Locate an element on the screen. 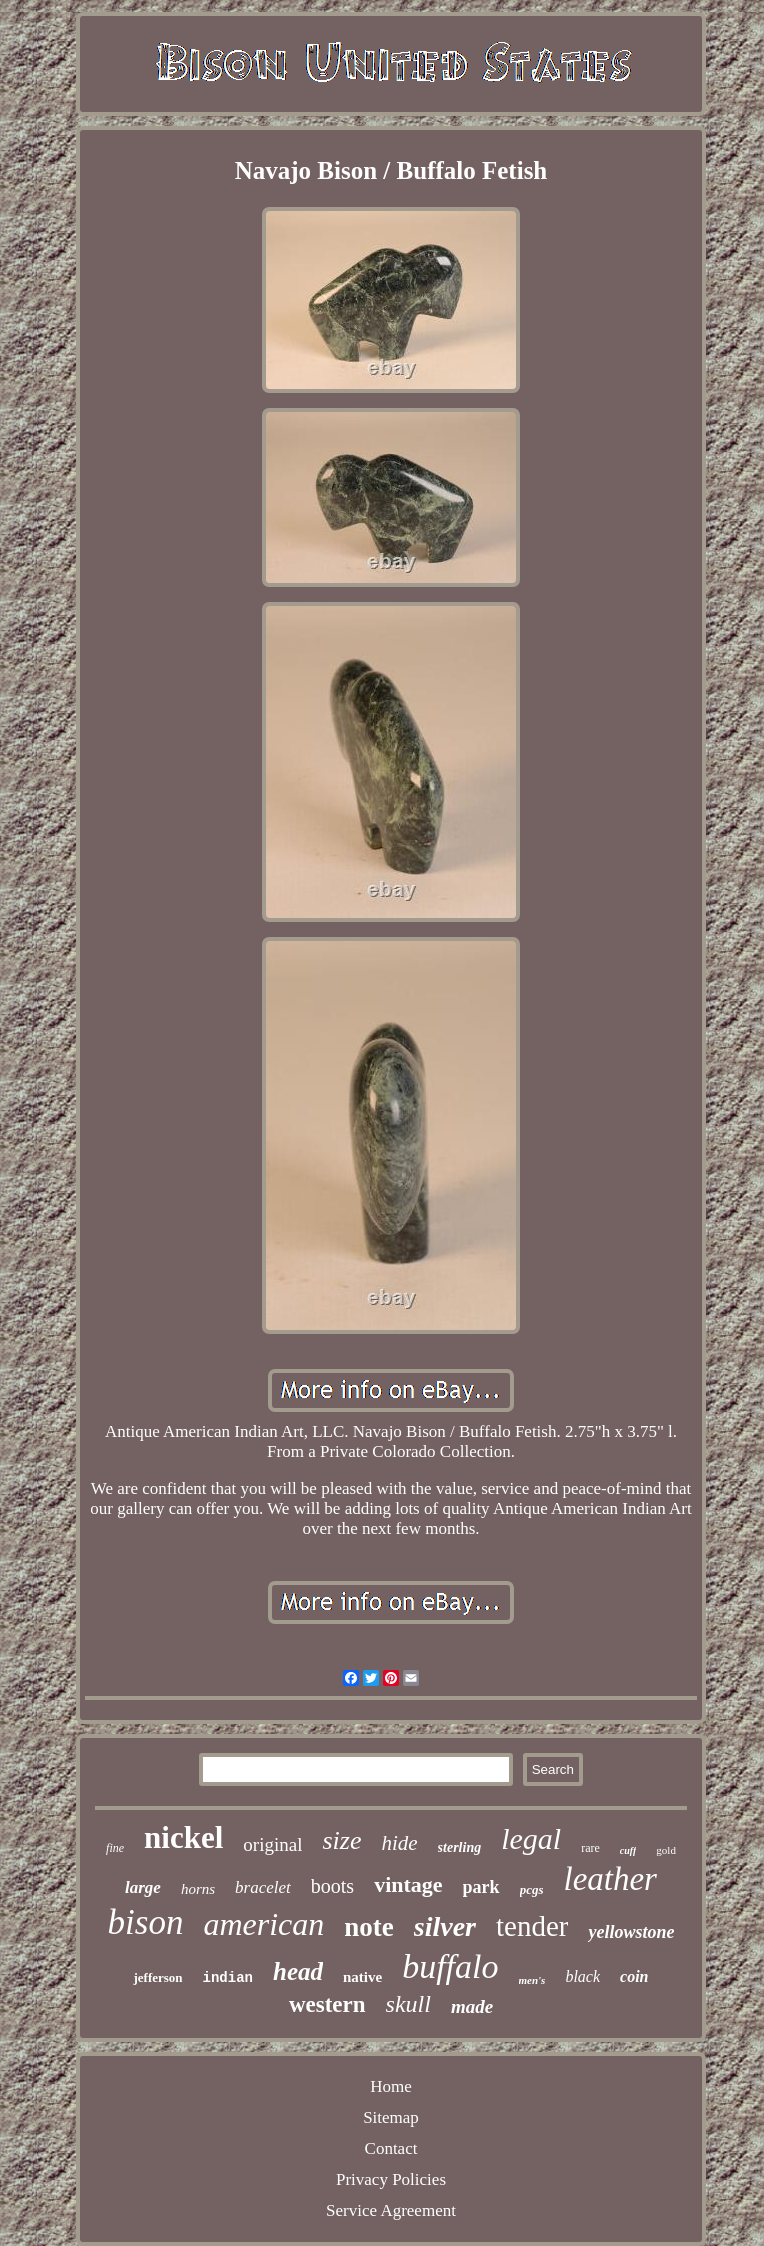 The image size is (764, 2246). boots is located at coordinates (332, 1886).